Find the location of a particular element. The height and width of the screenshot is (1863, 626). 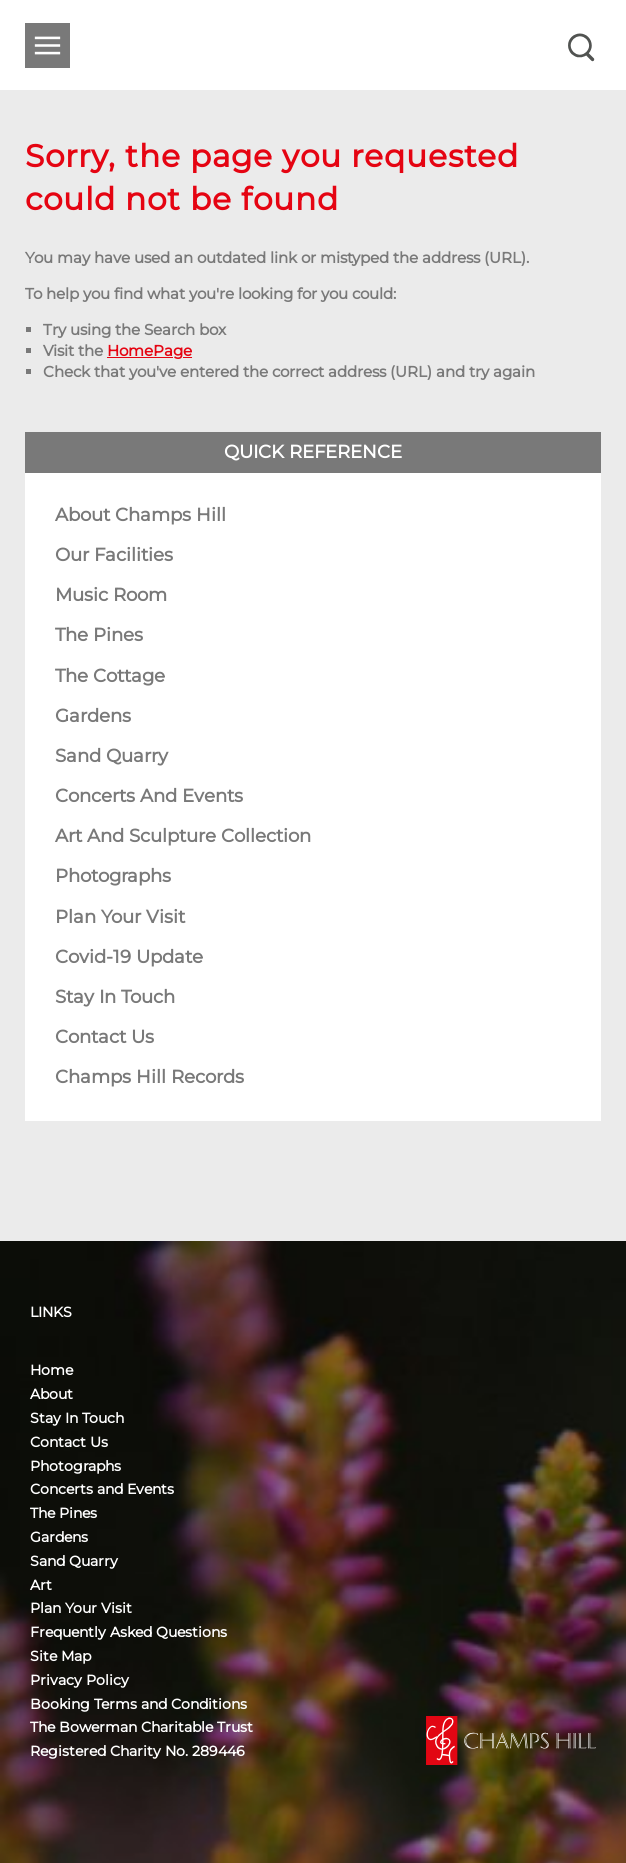

Art is located at coordinates (41, 1585).